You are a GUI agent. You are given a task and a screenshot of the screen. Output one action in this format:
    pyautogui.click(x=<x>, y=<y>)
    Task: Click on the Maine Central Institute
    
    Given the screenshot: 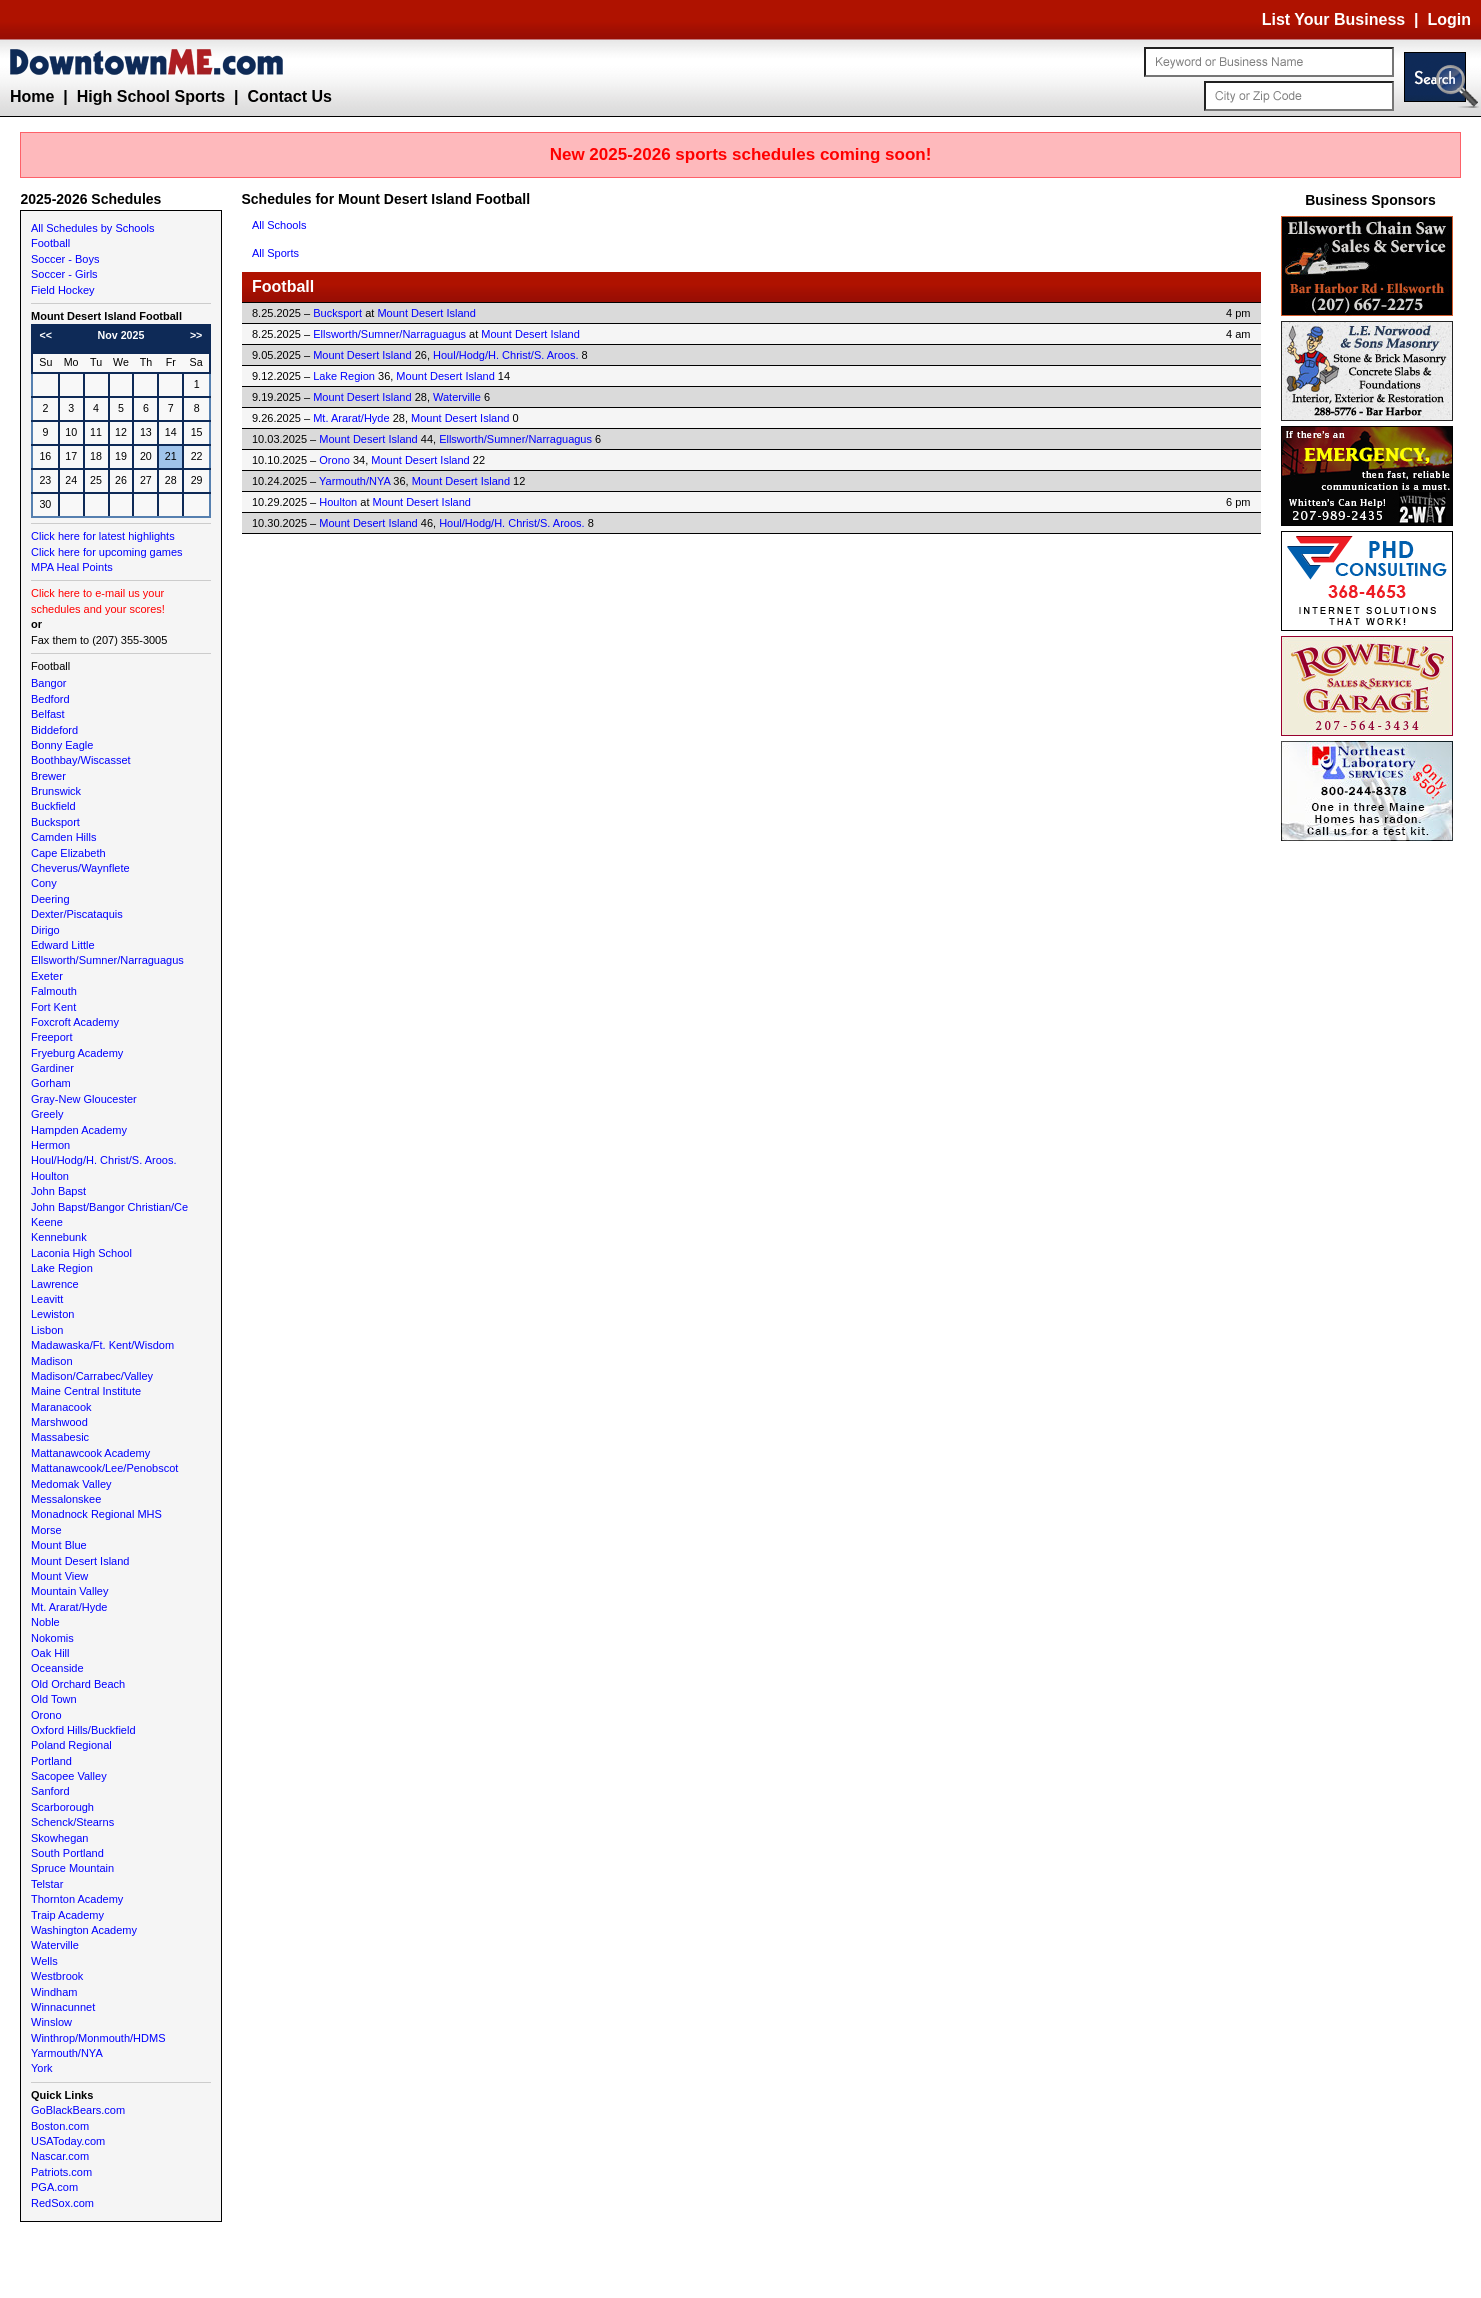 What is the action you would take?
    pyautogui.click(x=86, y=1391)
    